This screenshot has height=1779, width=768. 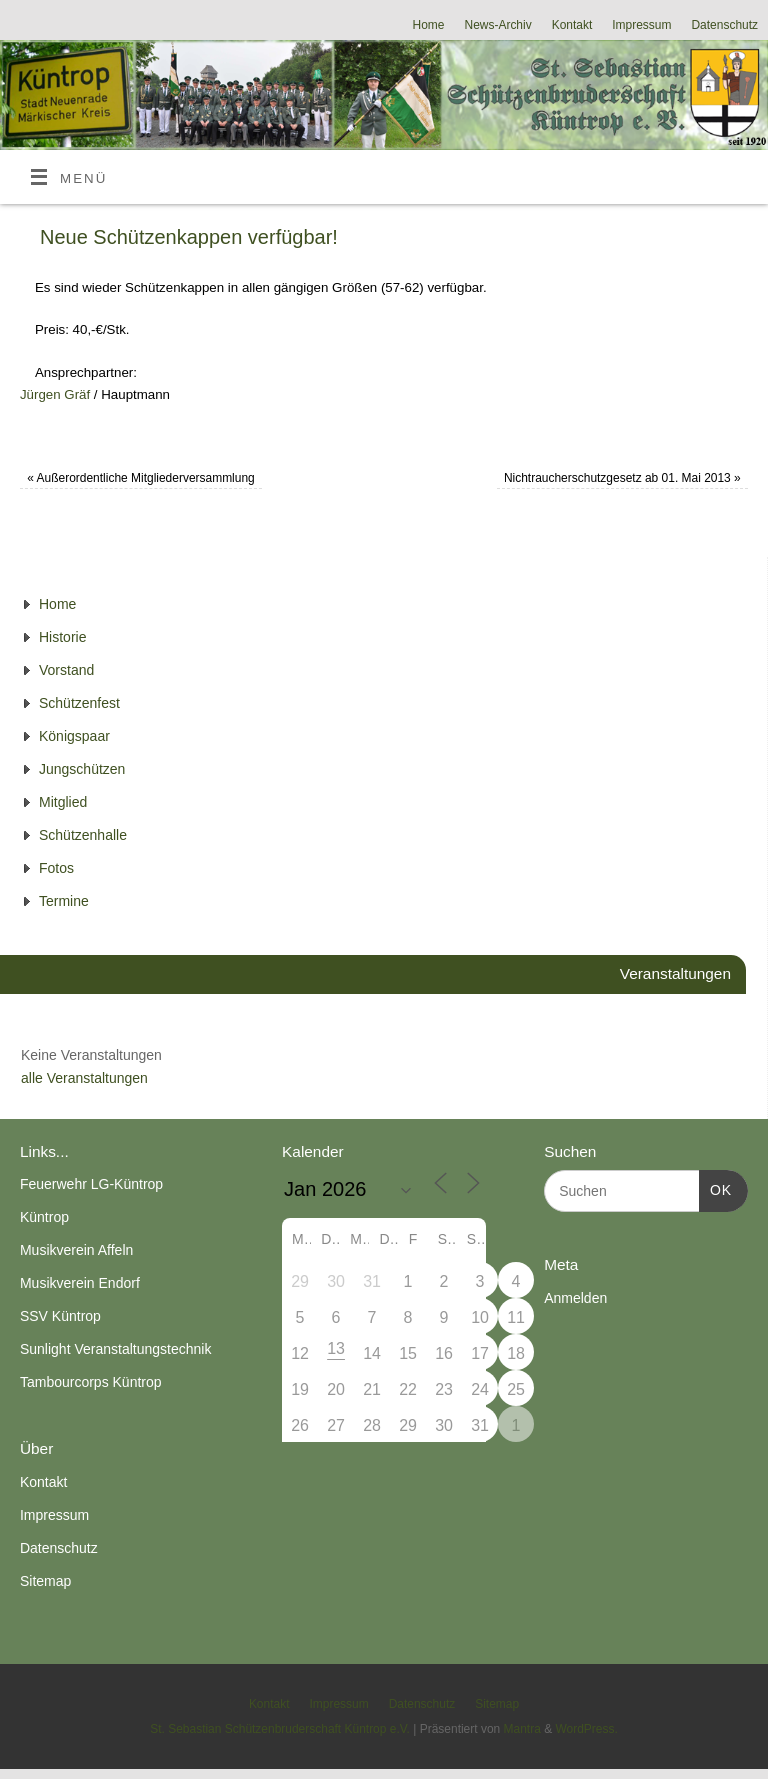 I want to click on Impressum, so click(x=641, y=25).